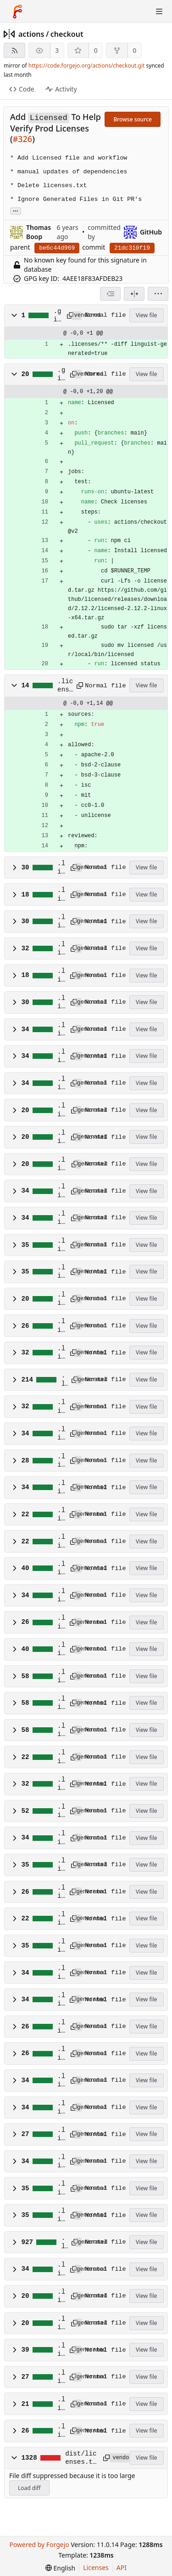 This screenshot has width=172, height=2576. I want to click on .licenses/npm/@octokit/request.dep.yml, so click(61, 1245).